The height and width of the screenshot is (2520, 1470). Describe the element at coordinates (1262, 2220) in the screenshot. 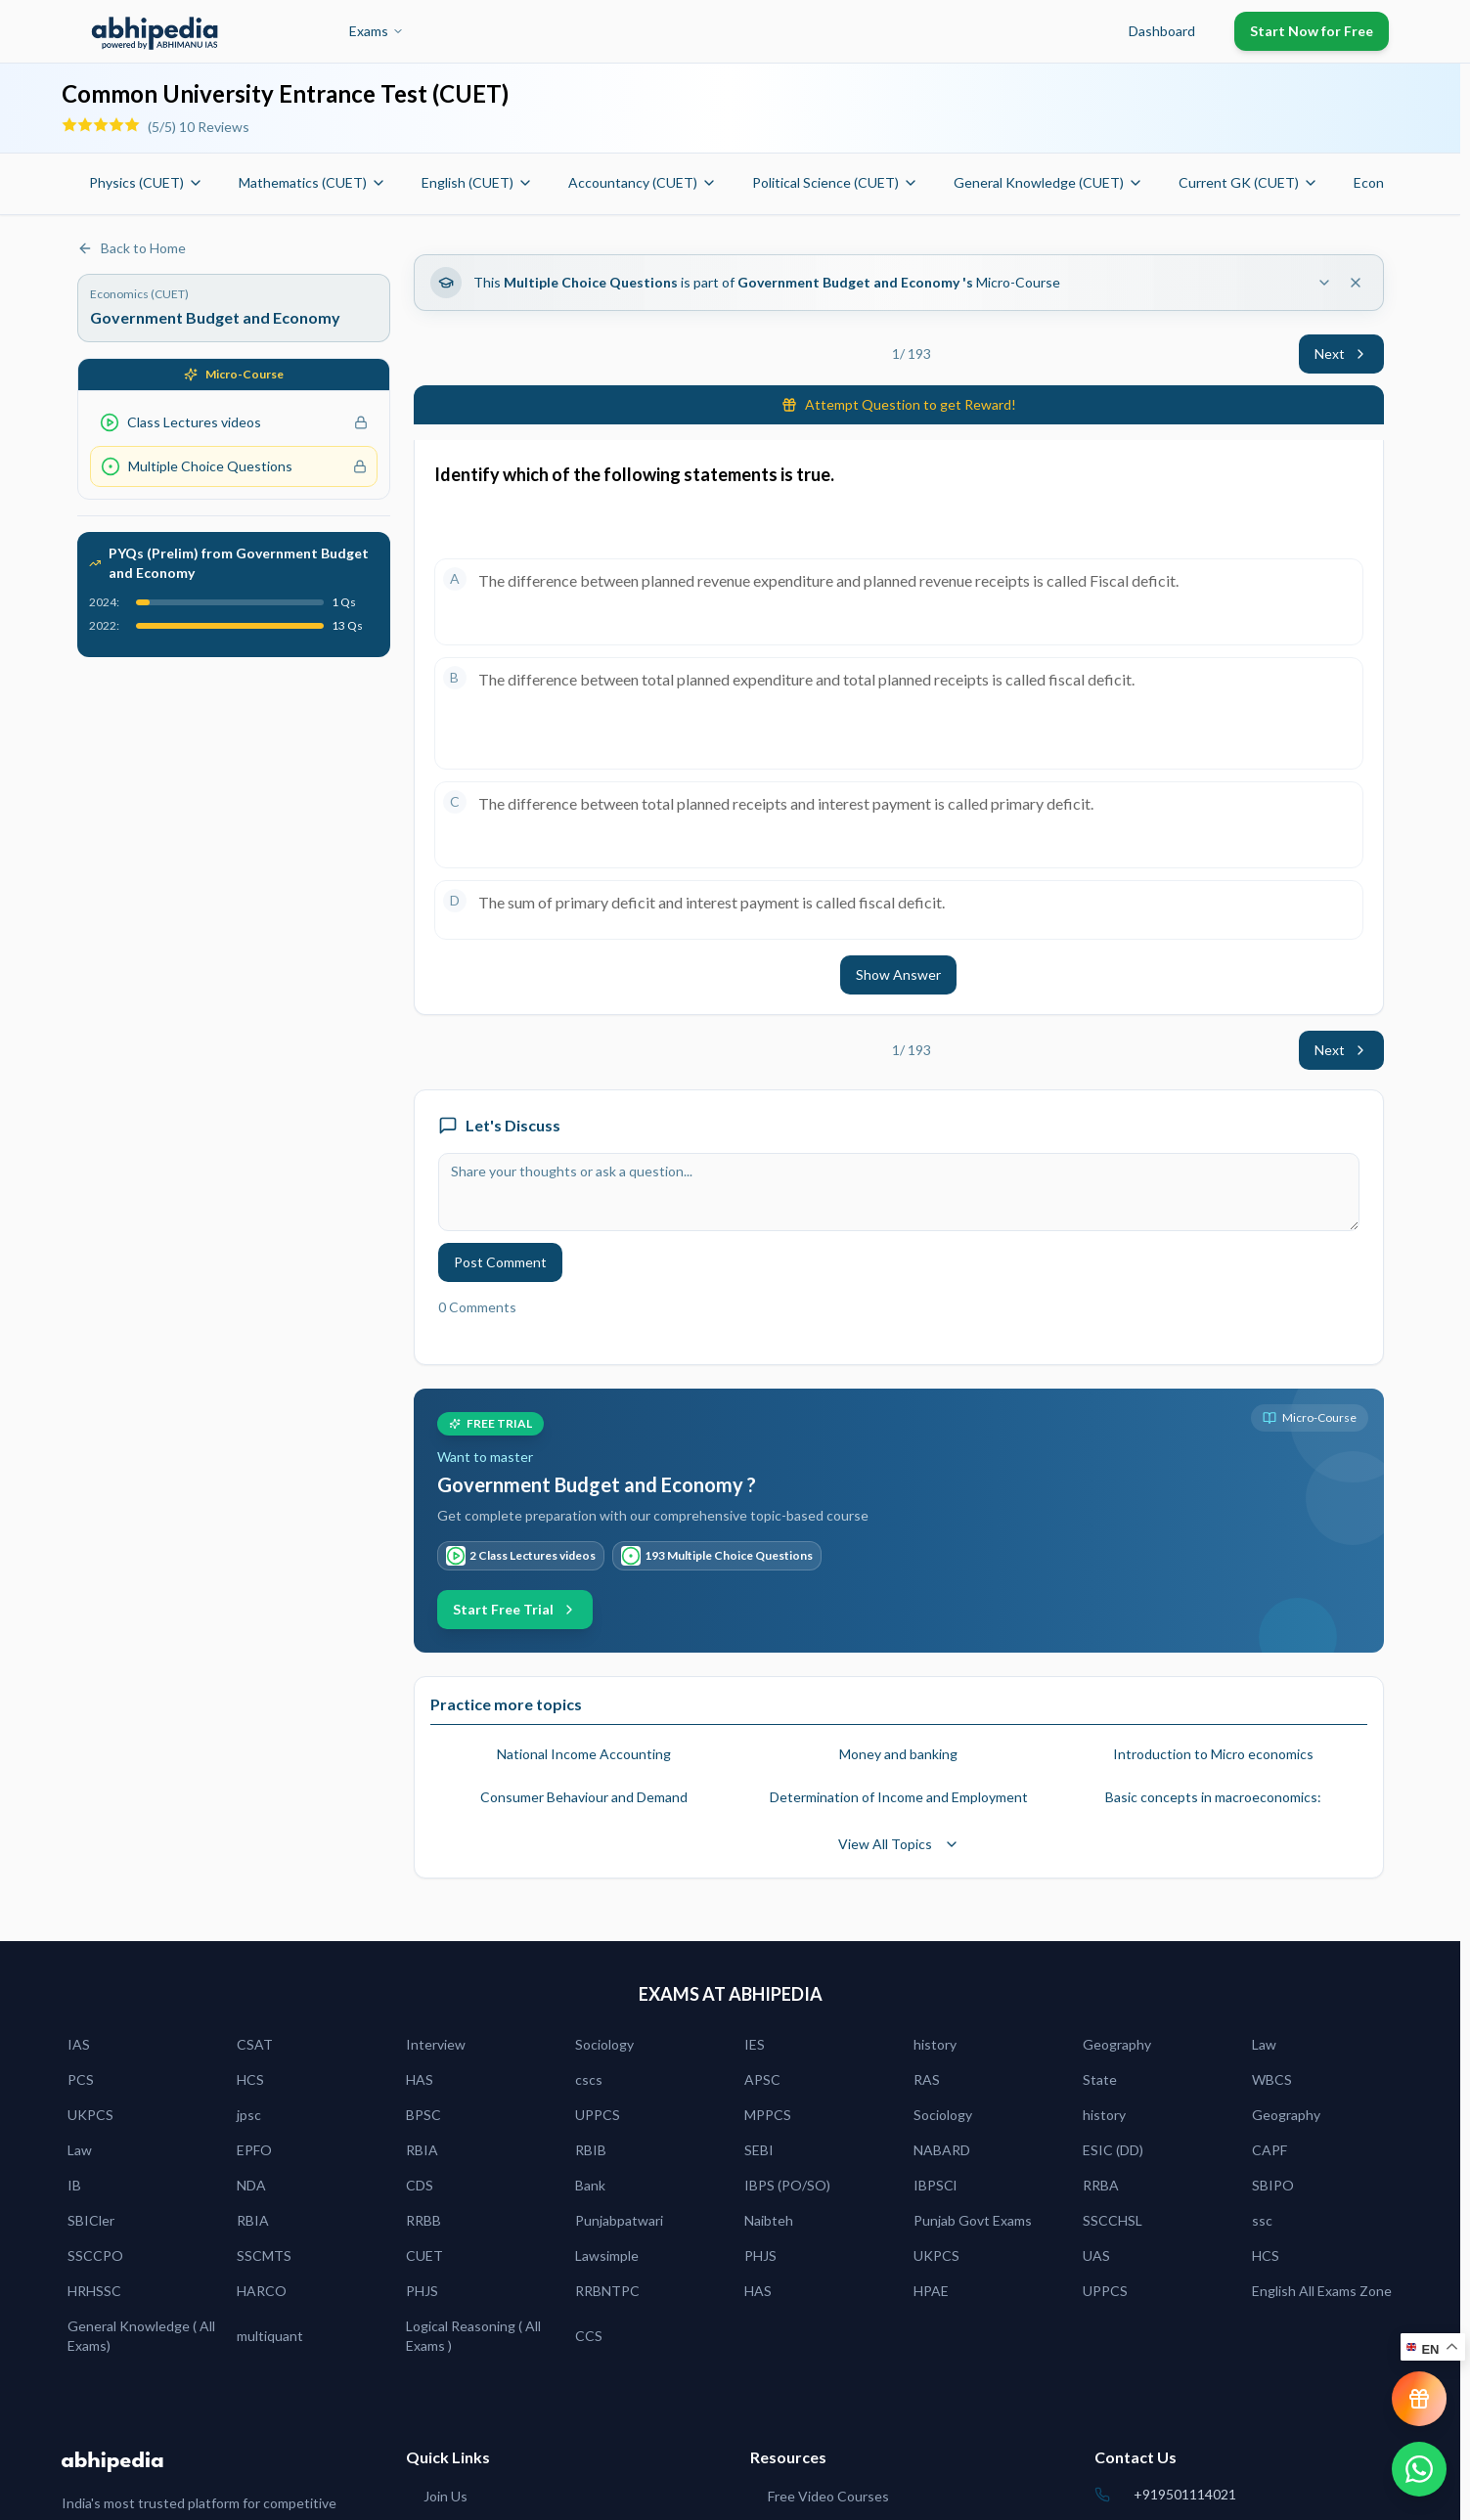

I see `ssc` at that location.